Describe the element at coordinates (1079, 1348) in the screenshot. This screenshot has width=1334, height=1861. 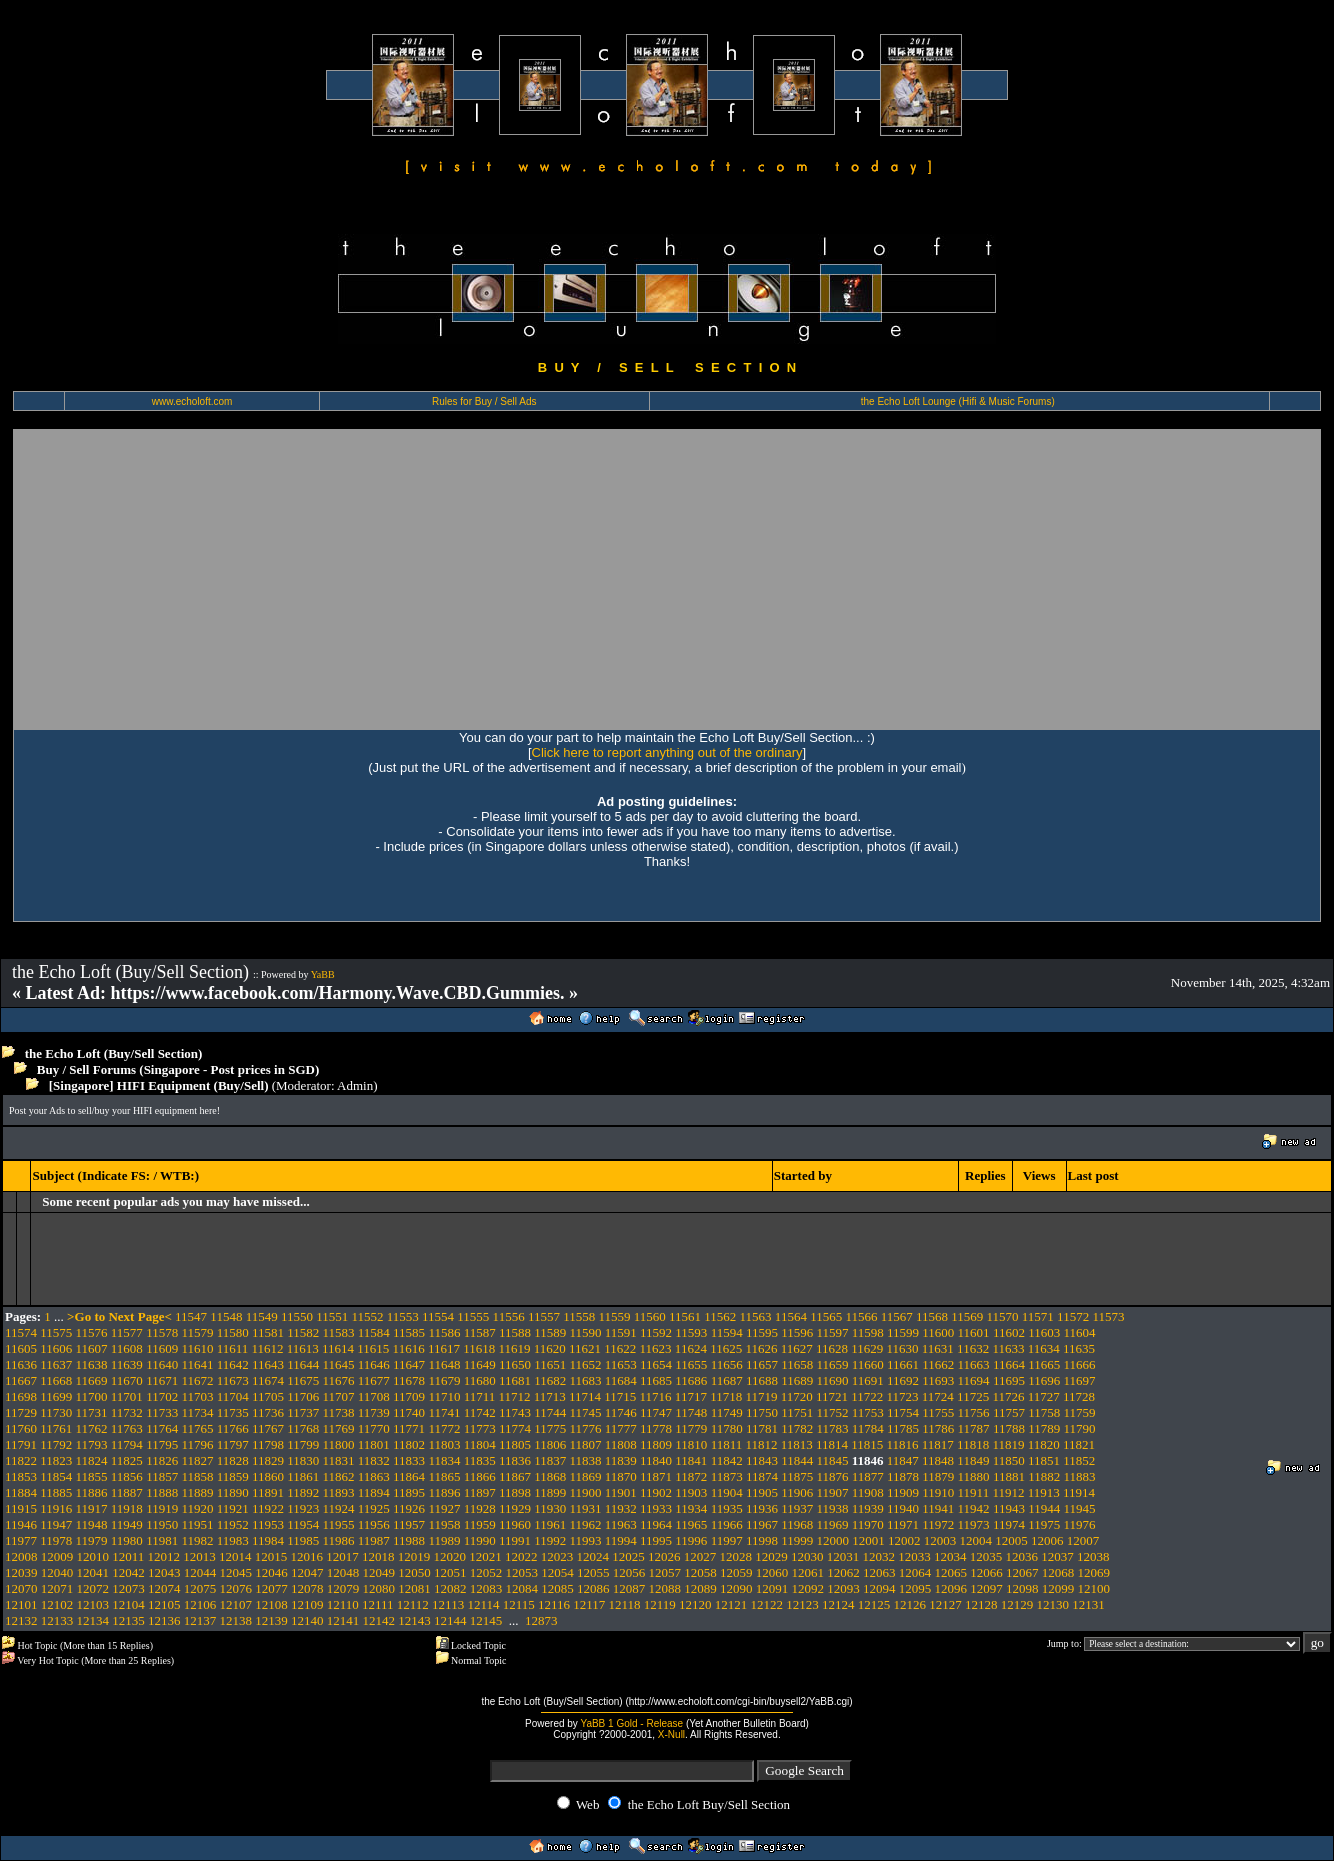
I see `11635` at that location.